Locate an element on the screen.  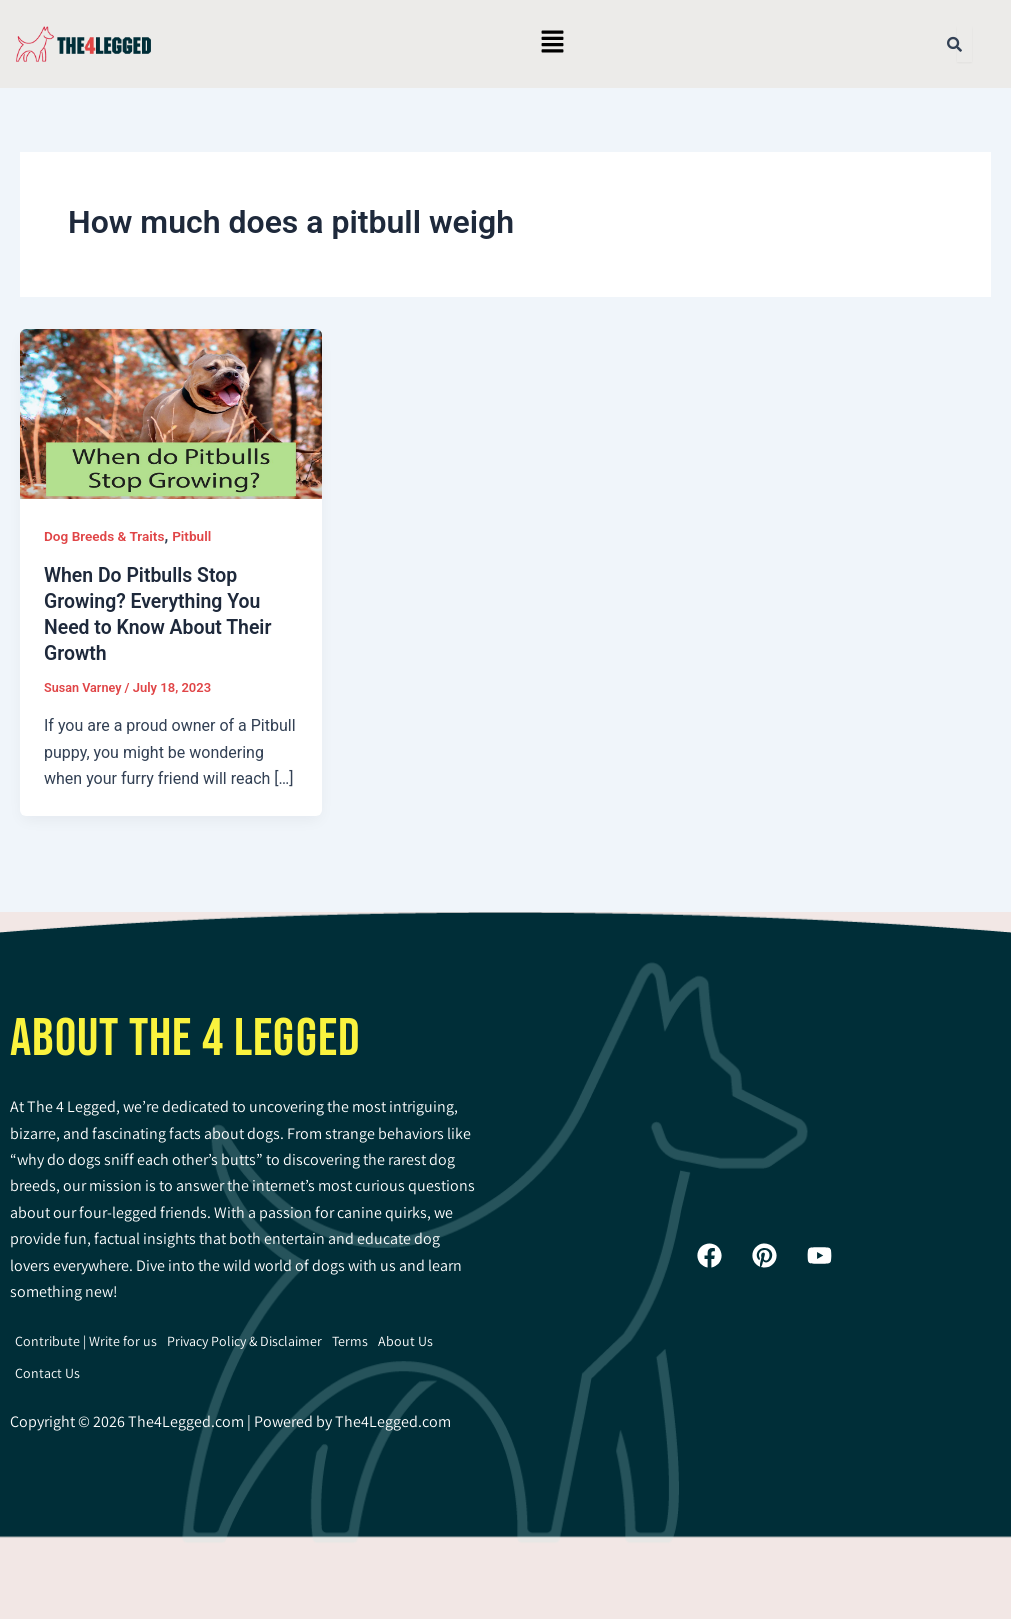
Privacy Policy & Disclaimer is located at coordinates (244, 1341).